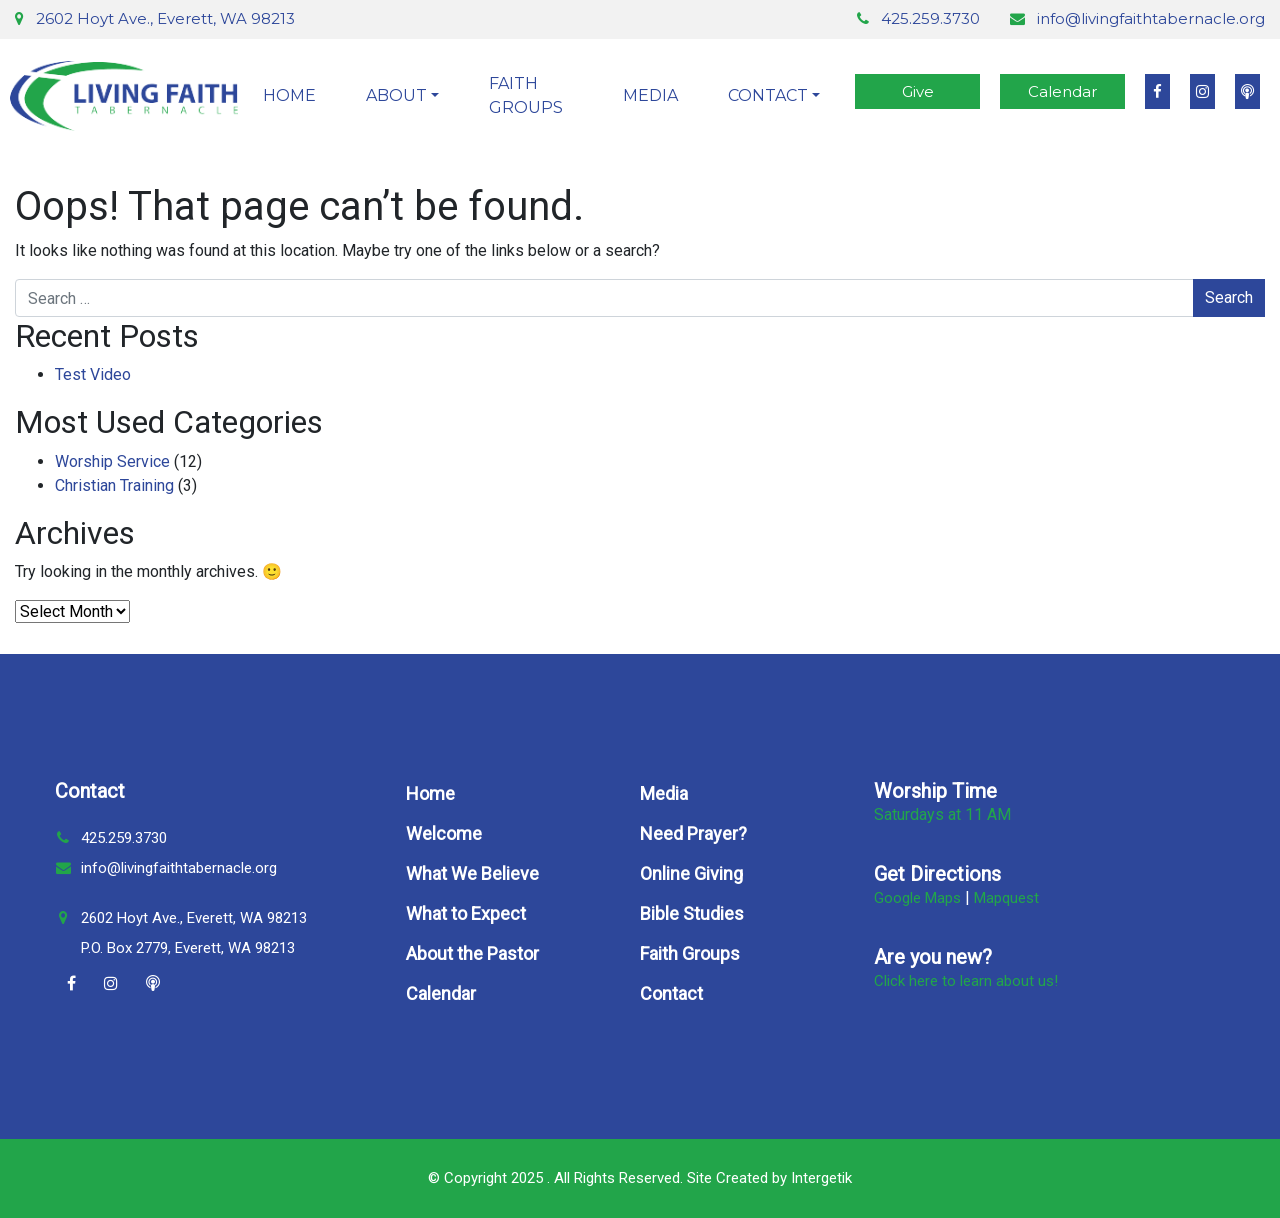 This screenshot has width=1280, height=1218. Describe the element at coordinates (71, 984) in the screenshot. I see `[Facebook]` at that location.